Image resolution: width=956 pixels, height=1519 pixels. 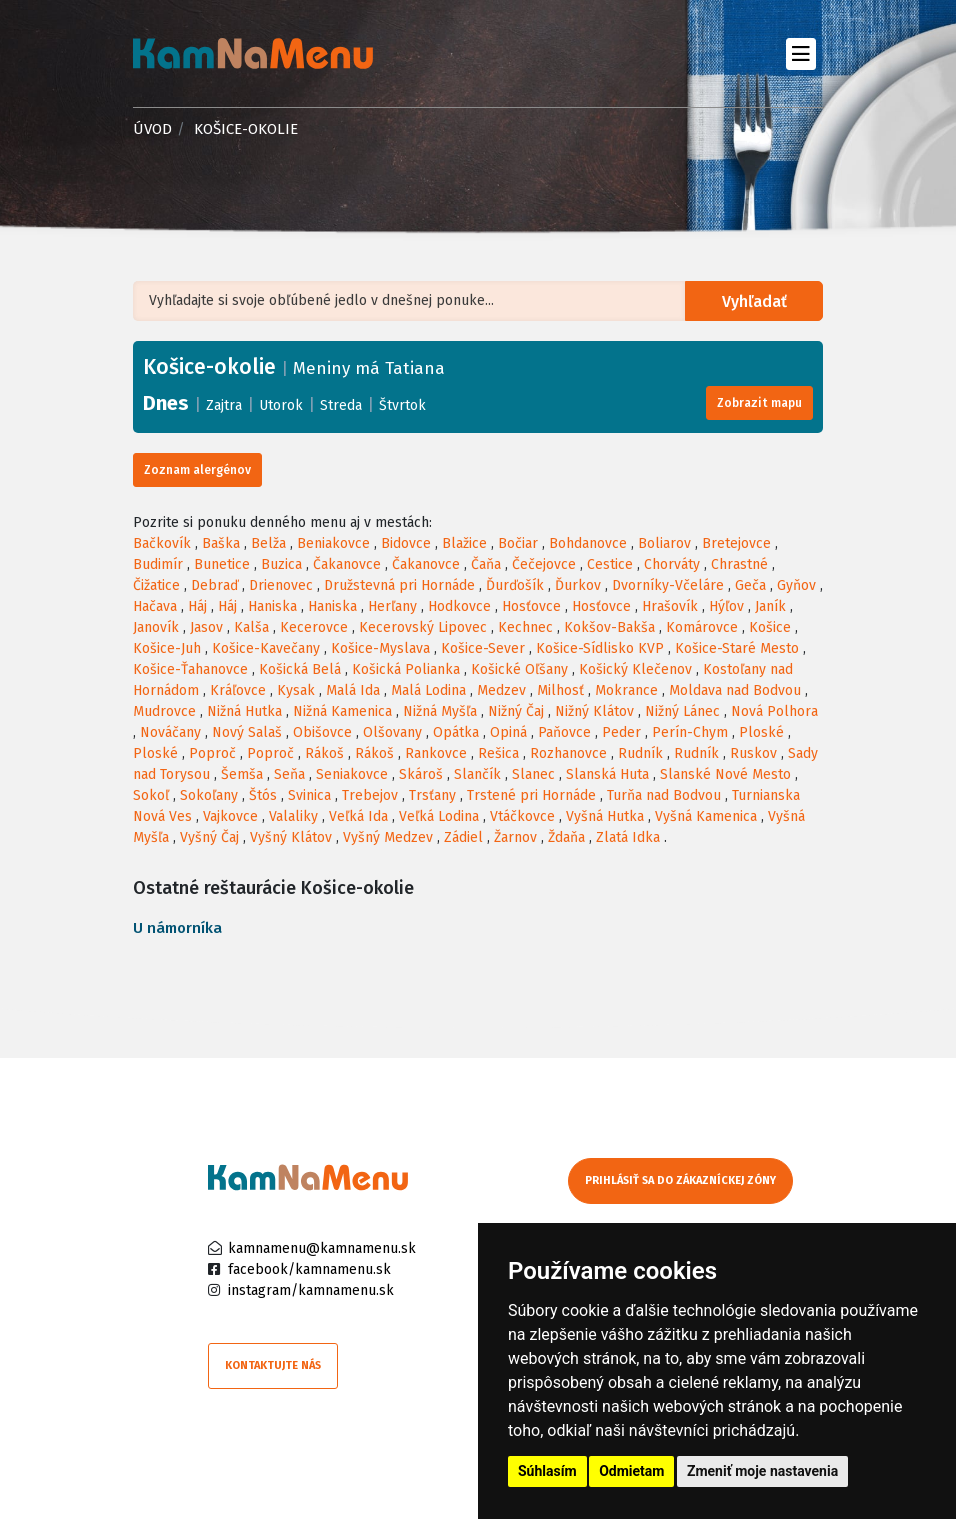 What do you see at coordinates (151, 795) in the screenshot?
I see `Sokoľ` at bounding box center [151, 795].